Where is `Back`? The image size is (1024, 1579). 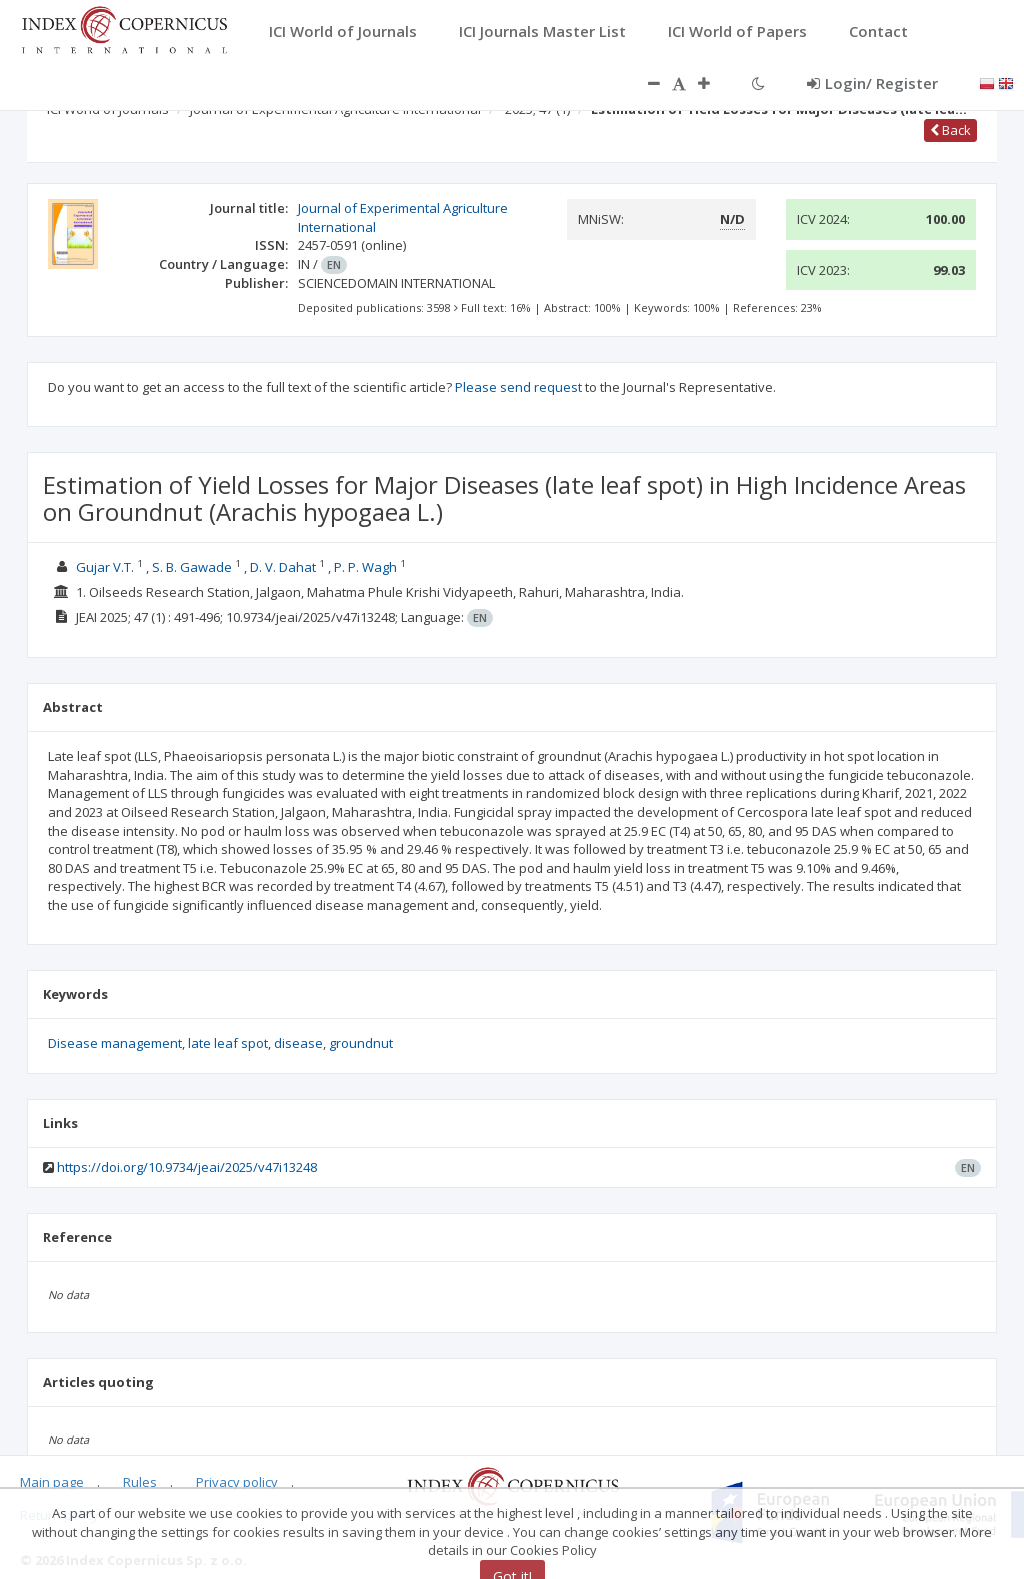
Back is located at coordinates (950, 130).